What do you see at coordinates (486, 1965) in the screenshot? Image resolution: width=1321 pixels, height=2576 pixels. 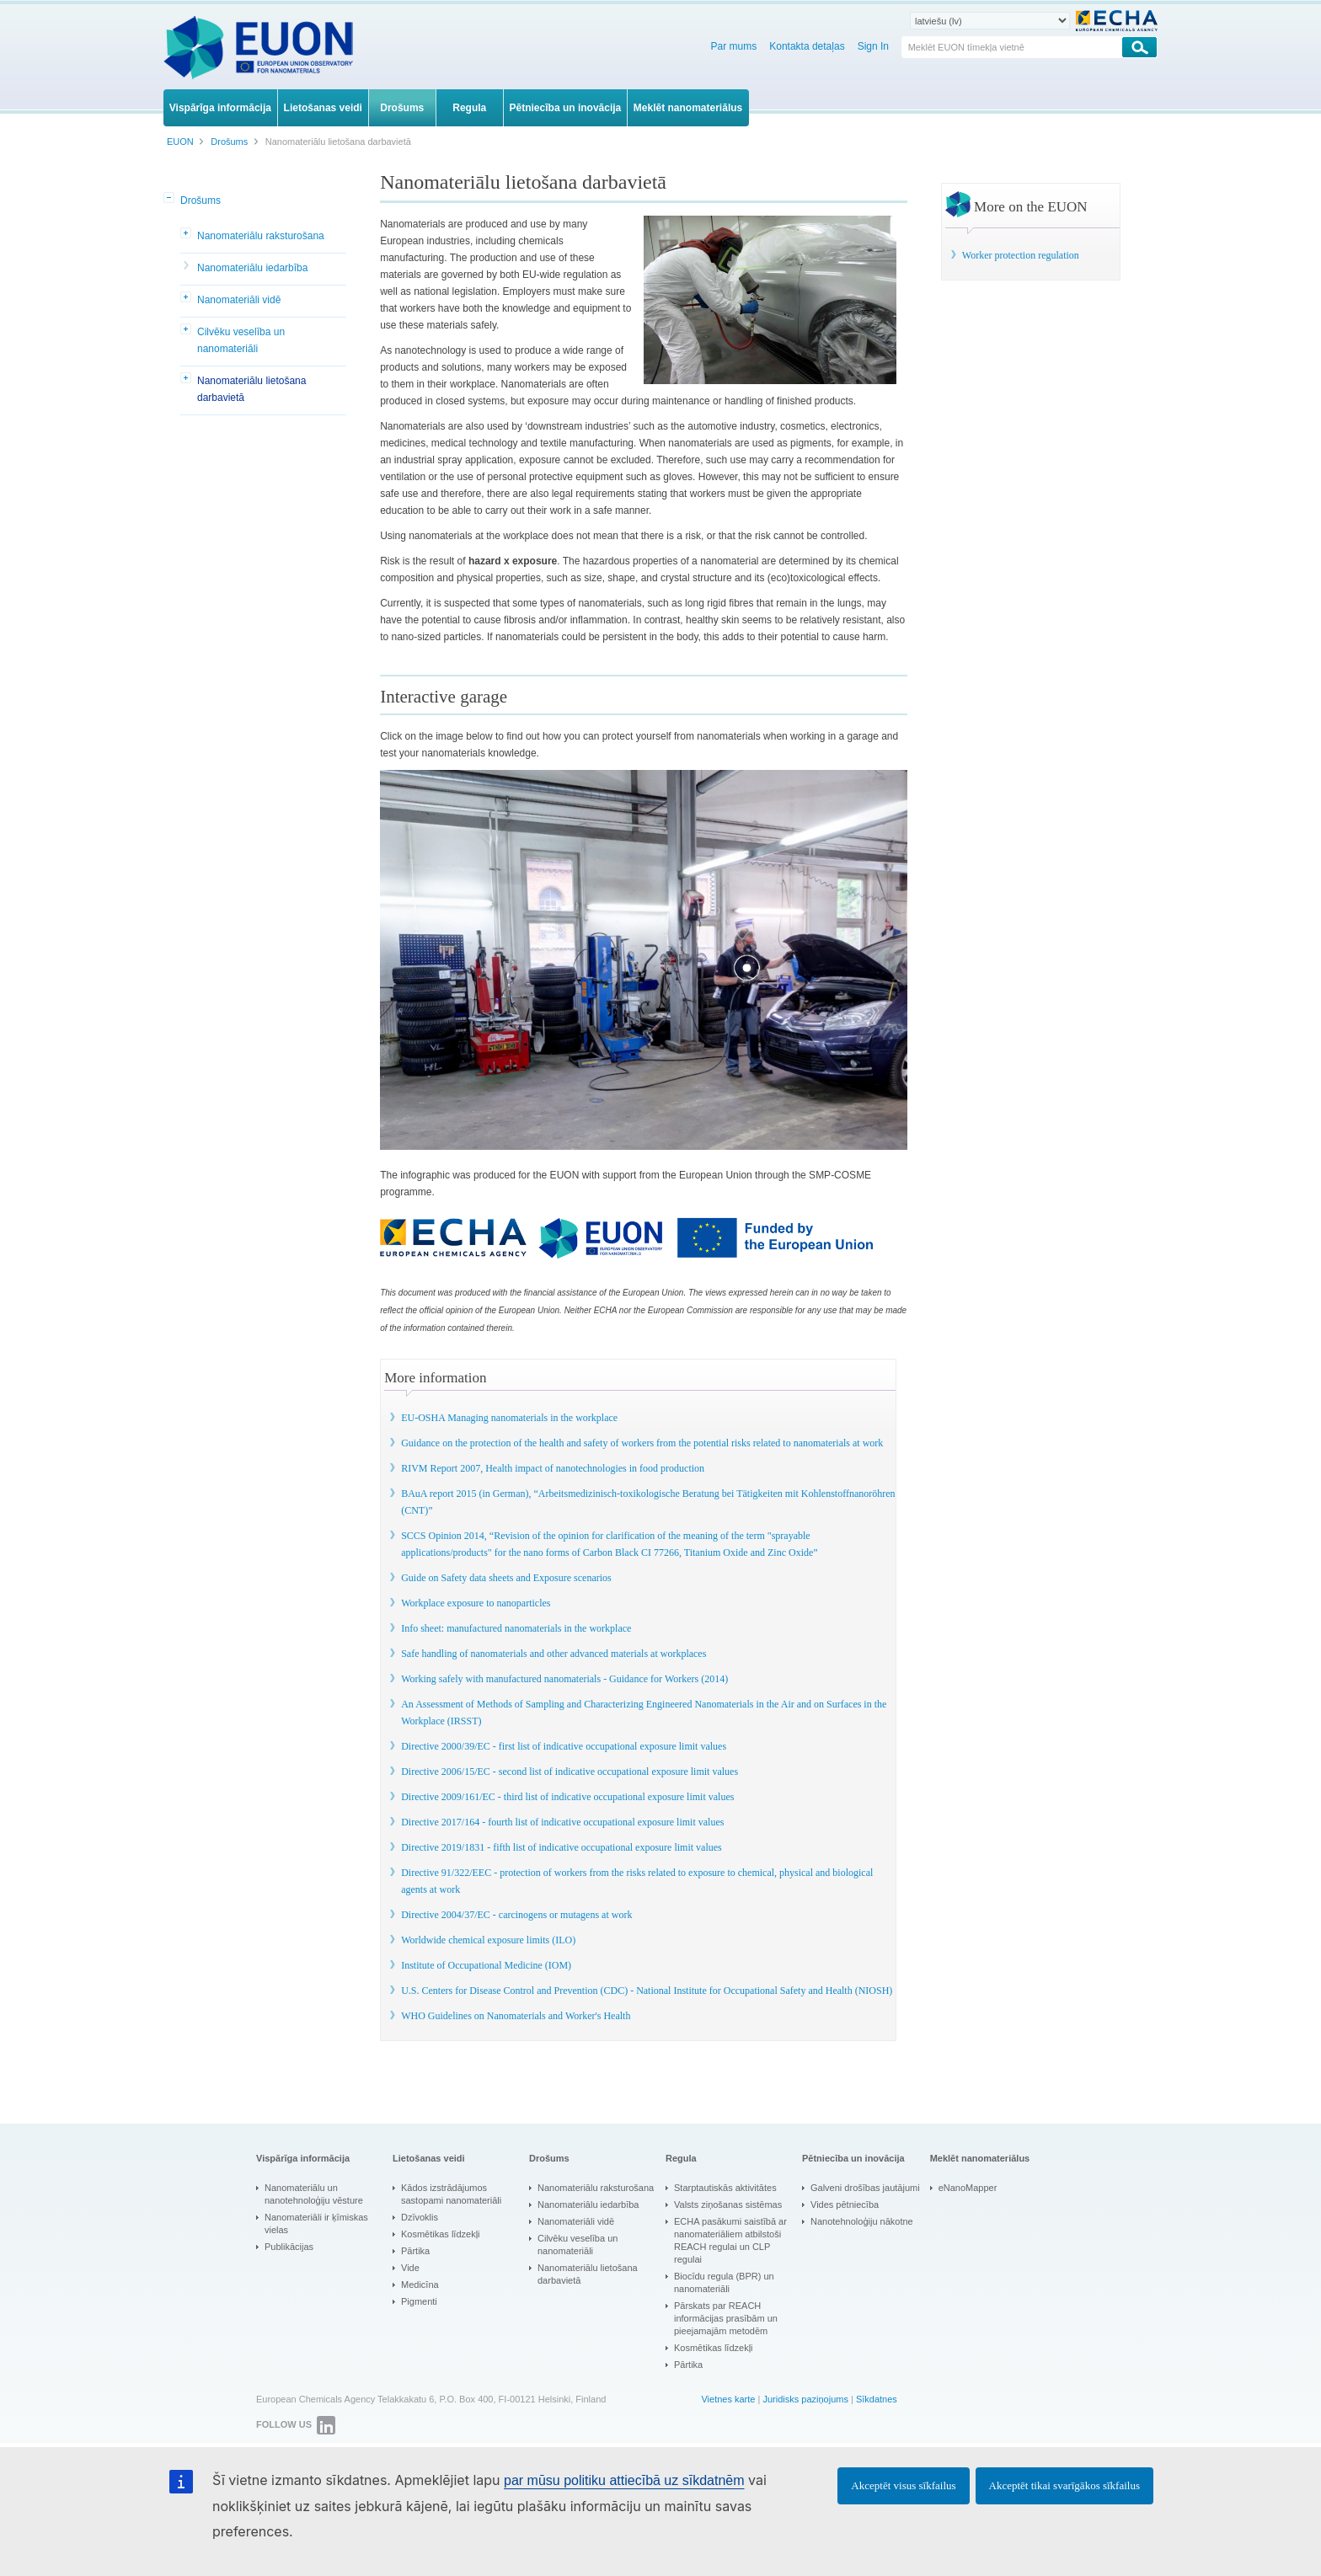 I see `Institute of Occupational Medicine (IOM)` at bounding box center [486, 1965].